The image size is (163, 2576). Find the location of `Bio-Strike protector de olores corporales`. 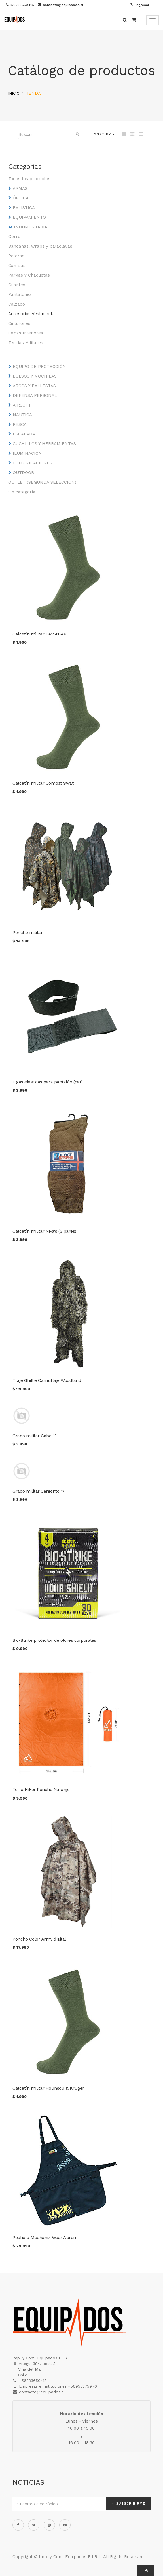

Bio-Strike protector de olores corporales is located at coordinates (54, 1640).